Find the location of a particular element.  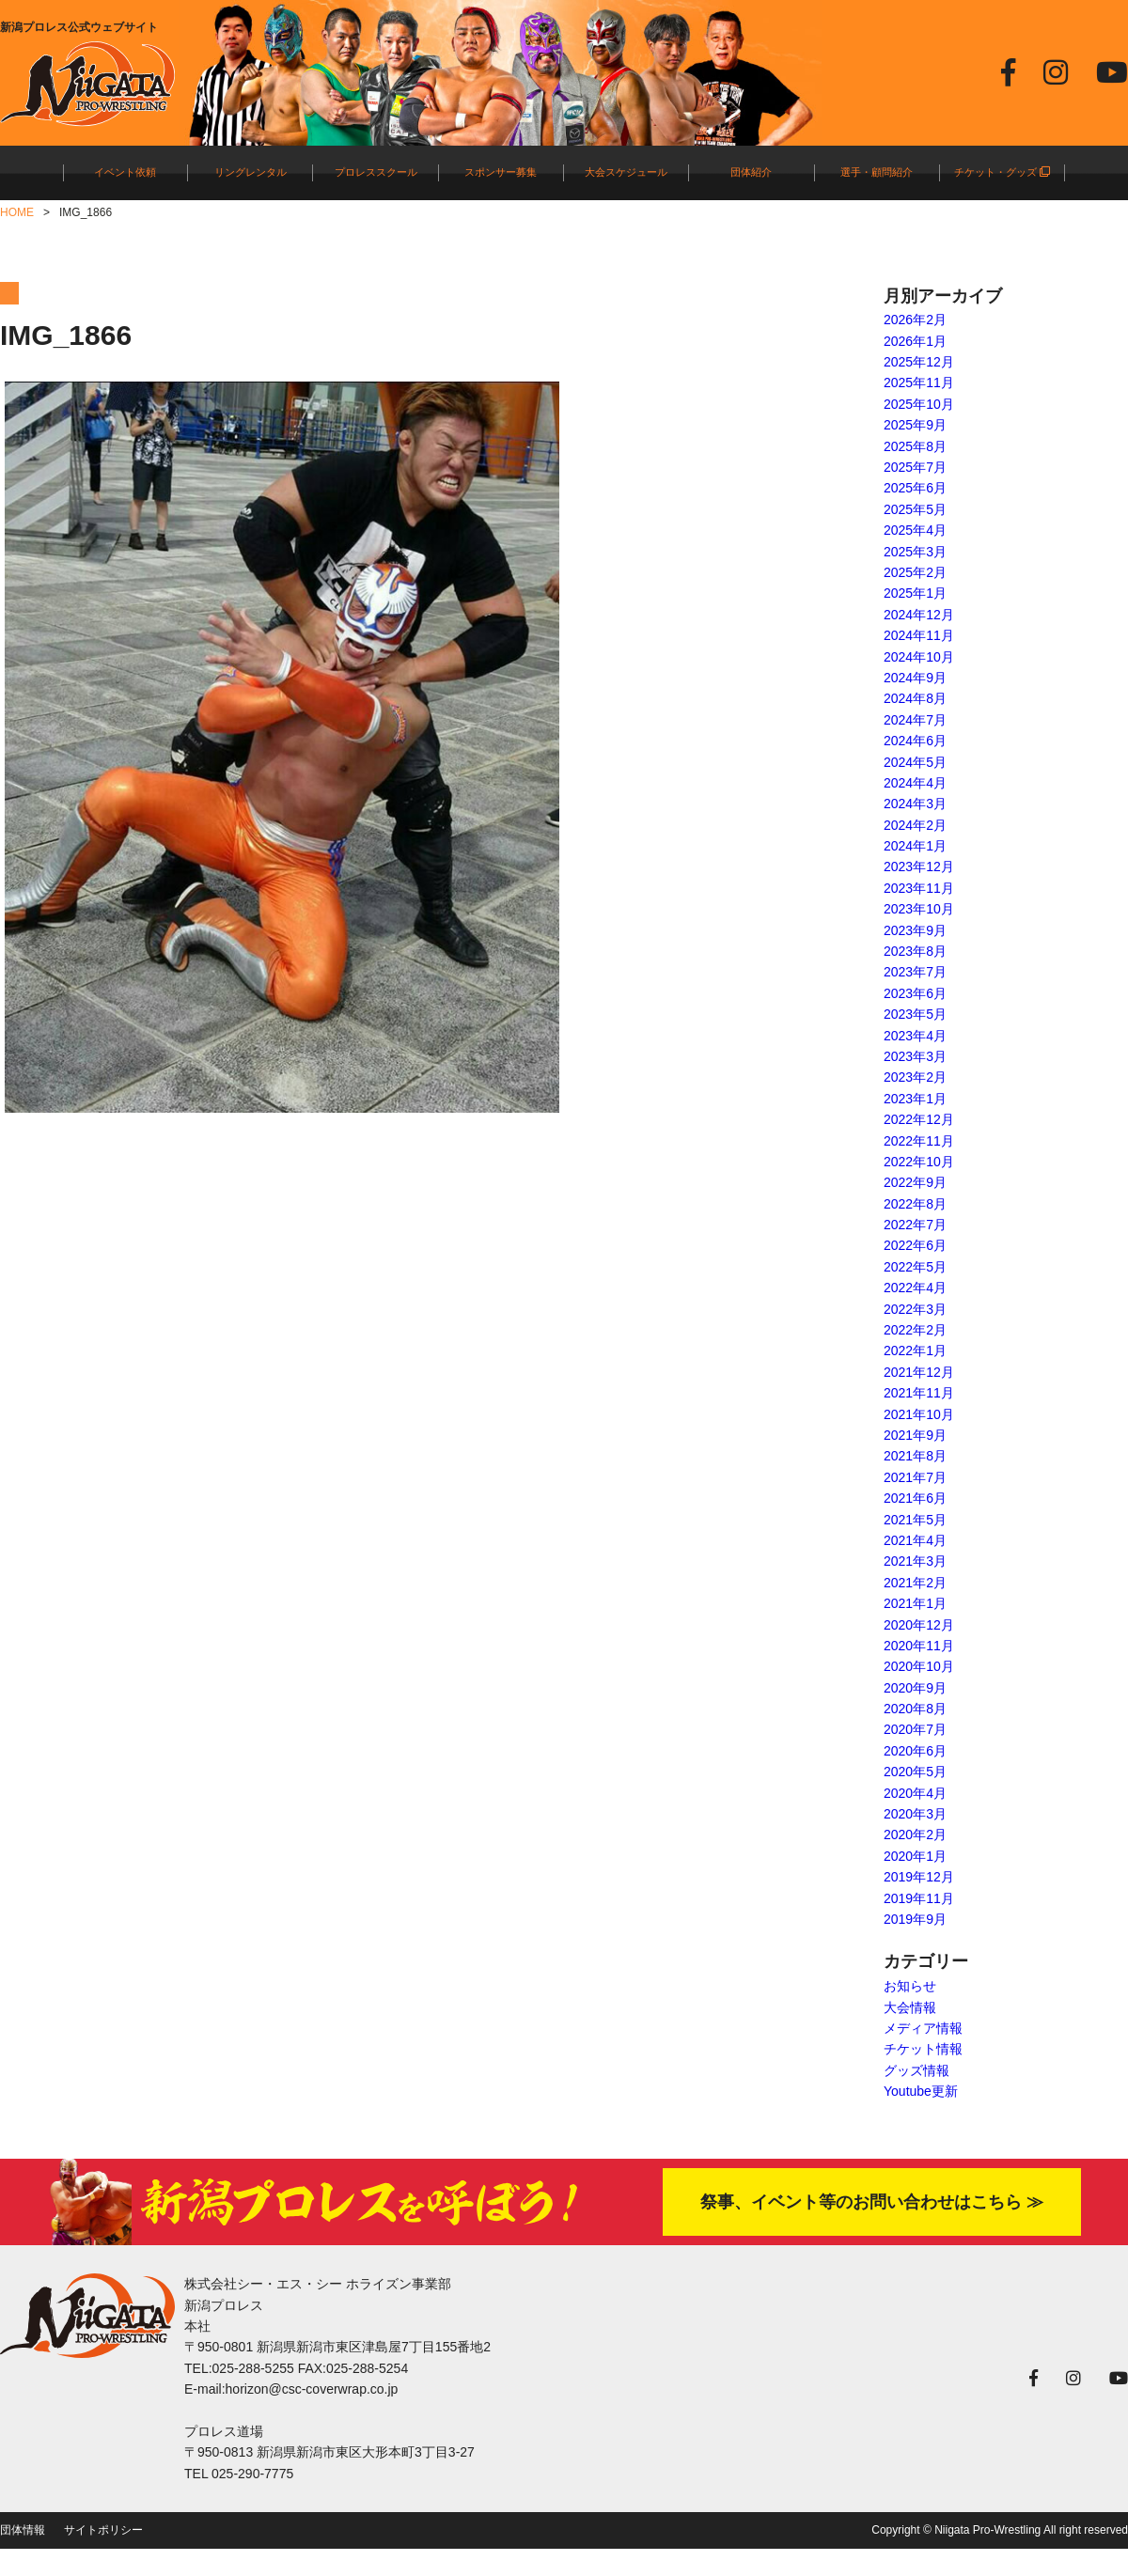

2022年11月 is located at coordinates (919, 1140).